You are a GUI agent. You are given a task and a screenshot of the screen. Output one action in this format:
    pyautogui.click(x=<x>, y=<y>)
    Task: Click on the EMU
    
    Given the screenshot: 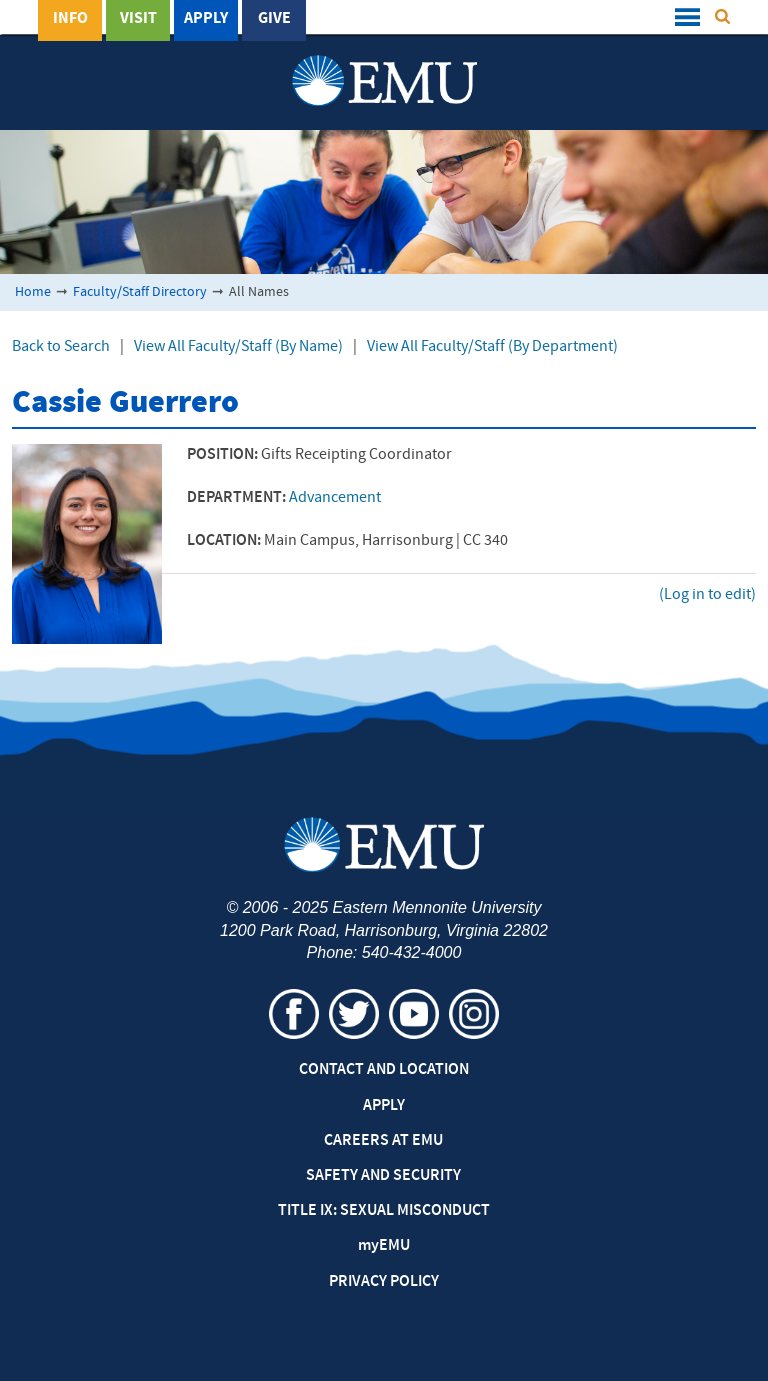 What is the action you would take?
    pyautogui.click(x=384, y=1246)
    